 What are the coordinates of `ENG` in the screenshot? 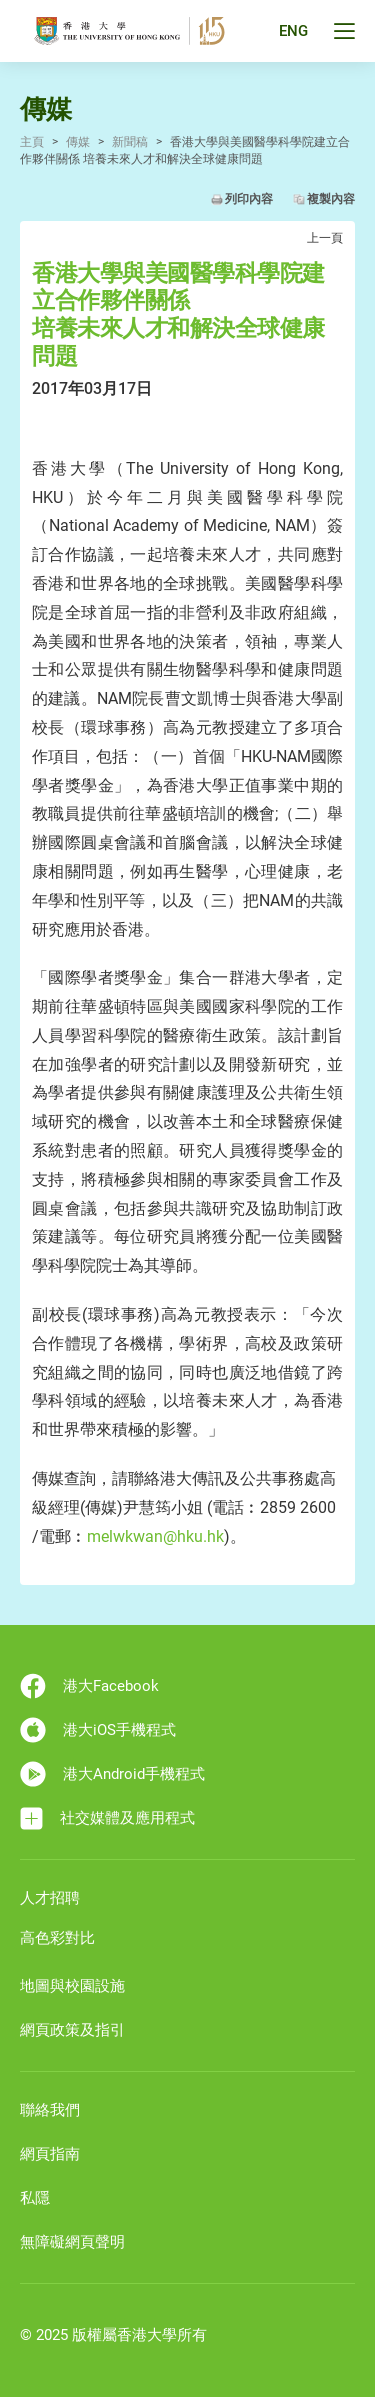 It's located at (293, 31).